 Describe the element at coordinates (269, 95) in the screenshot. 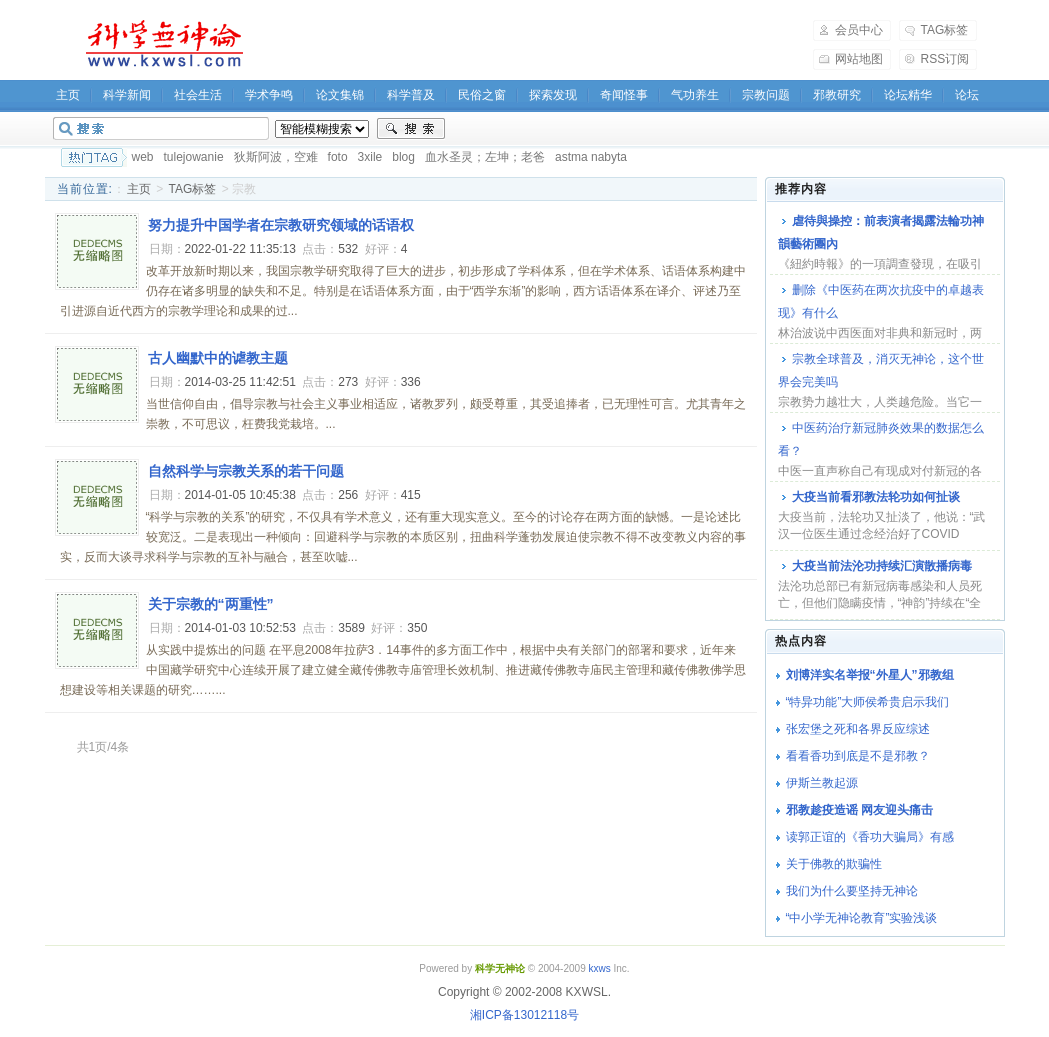

I see `学术争鸣` at that location.